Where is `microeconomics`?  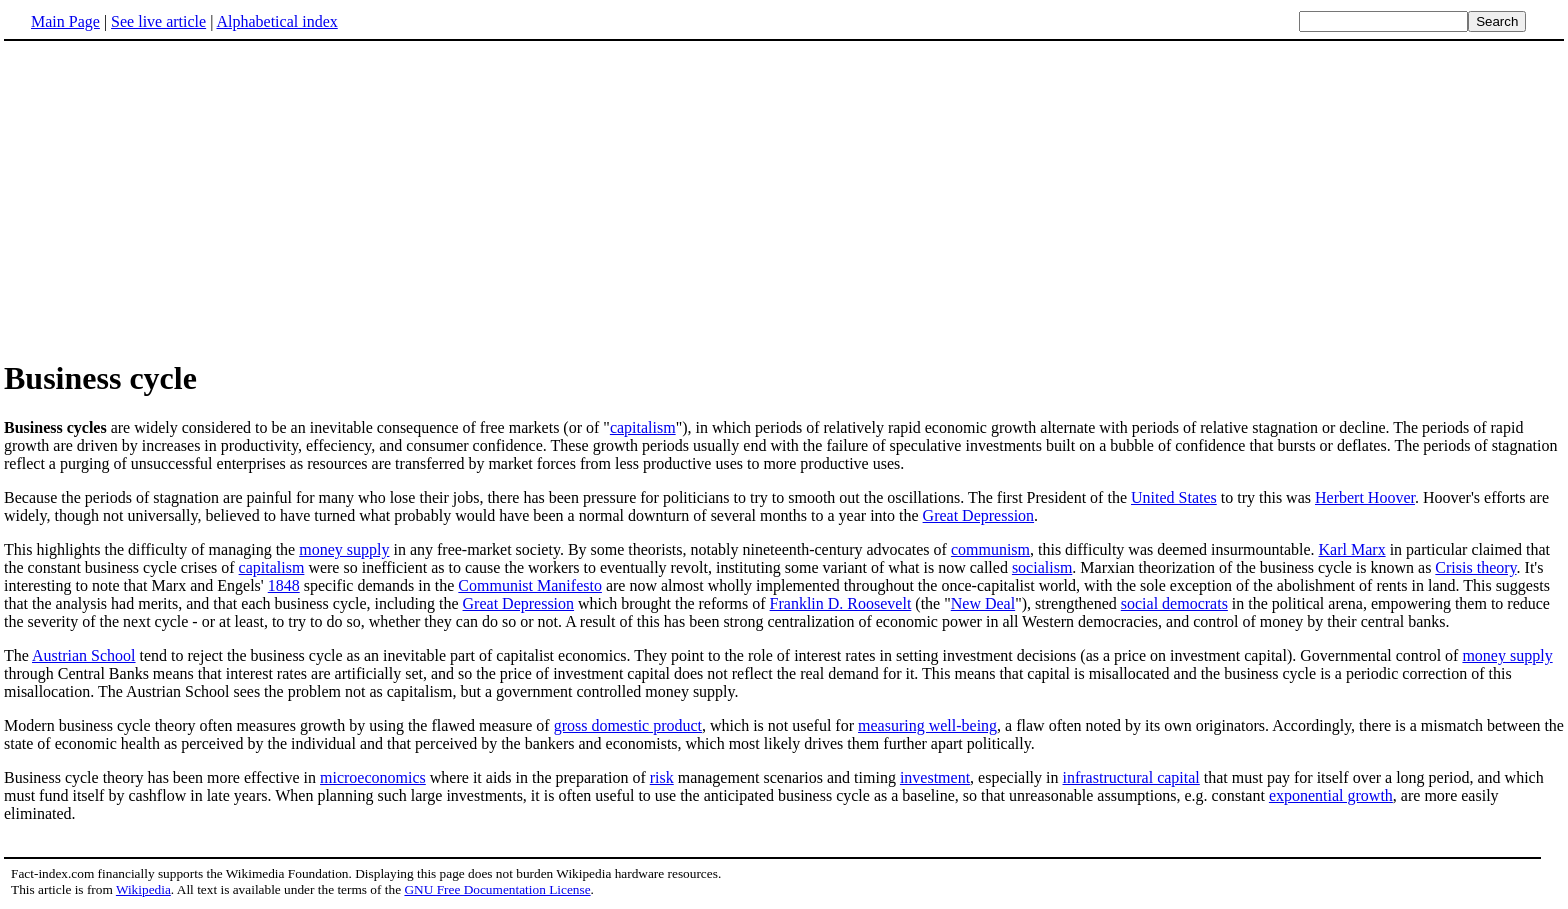 microeconomics is located at coordinates (373, 777).